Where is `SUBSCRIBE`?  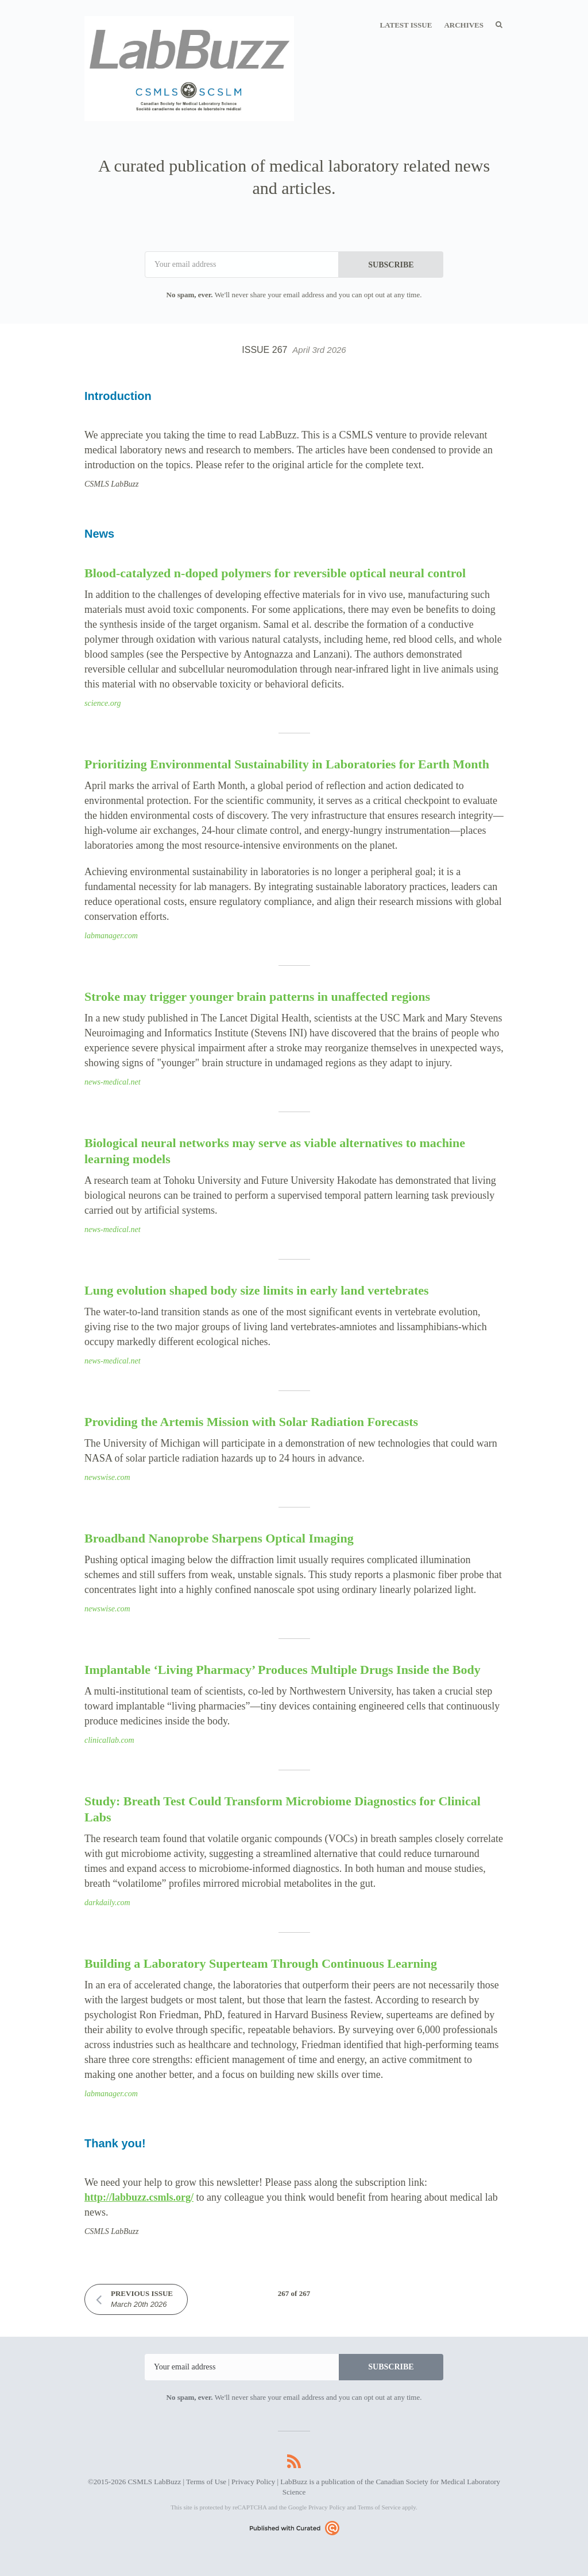
SUBSCRIBE is located at coordinates (390, 265).